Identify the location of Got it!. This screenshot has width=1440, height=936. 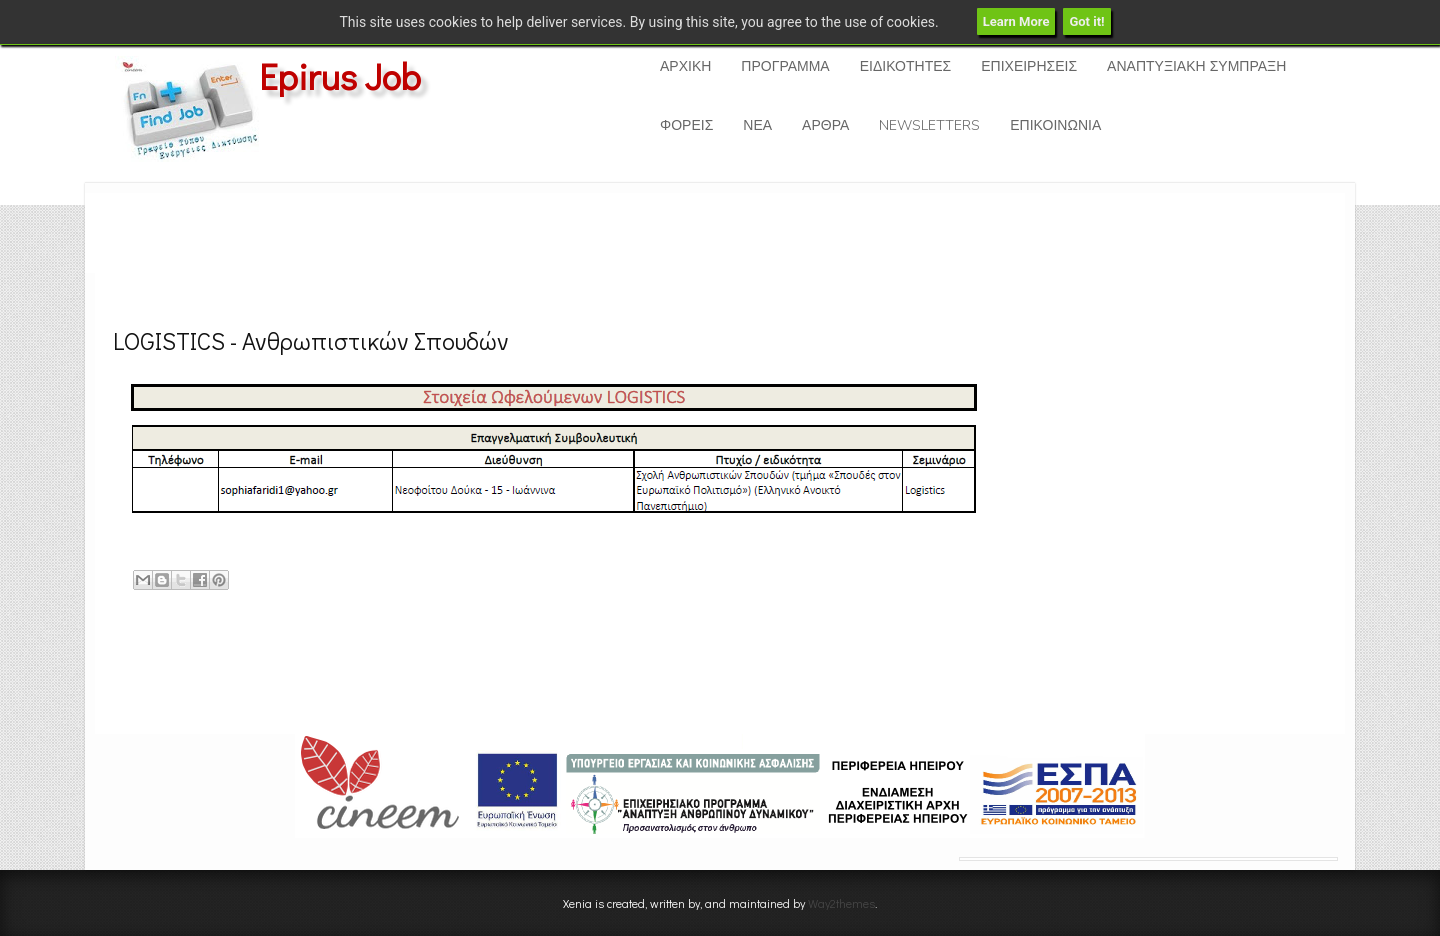
(1086, 21).